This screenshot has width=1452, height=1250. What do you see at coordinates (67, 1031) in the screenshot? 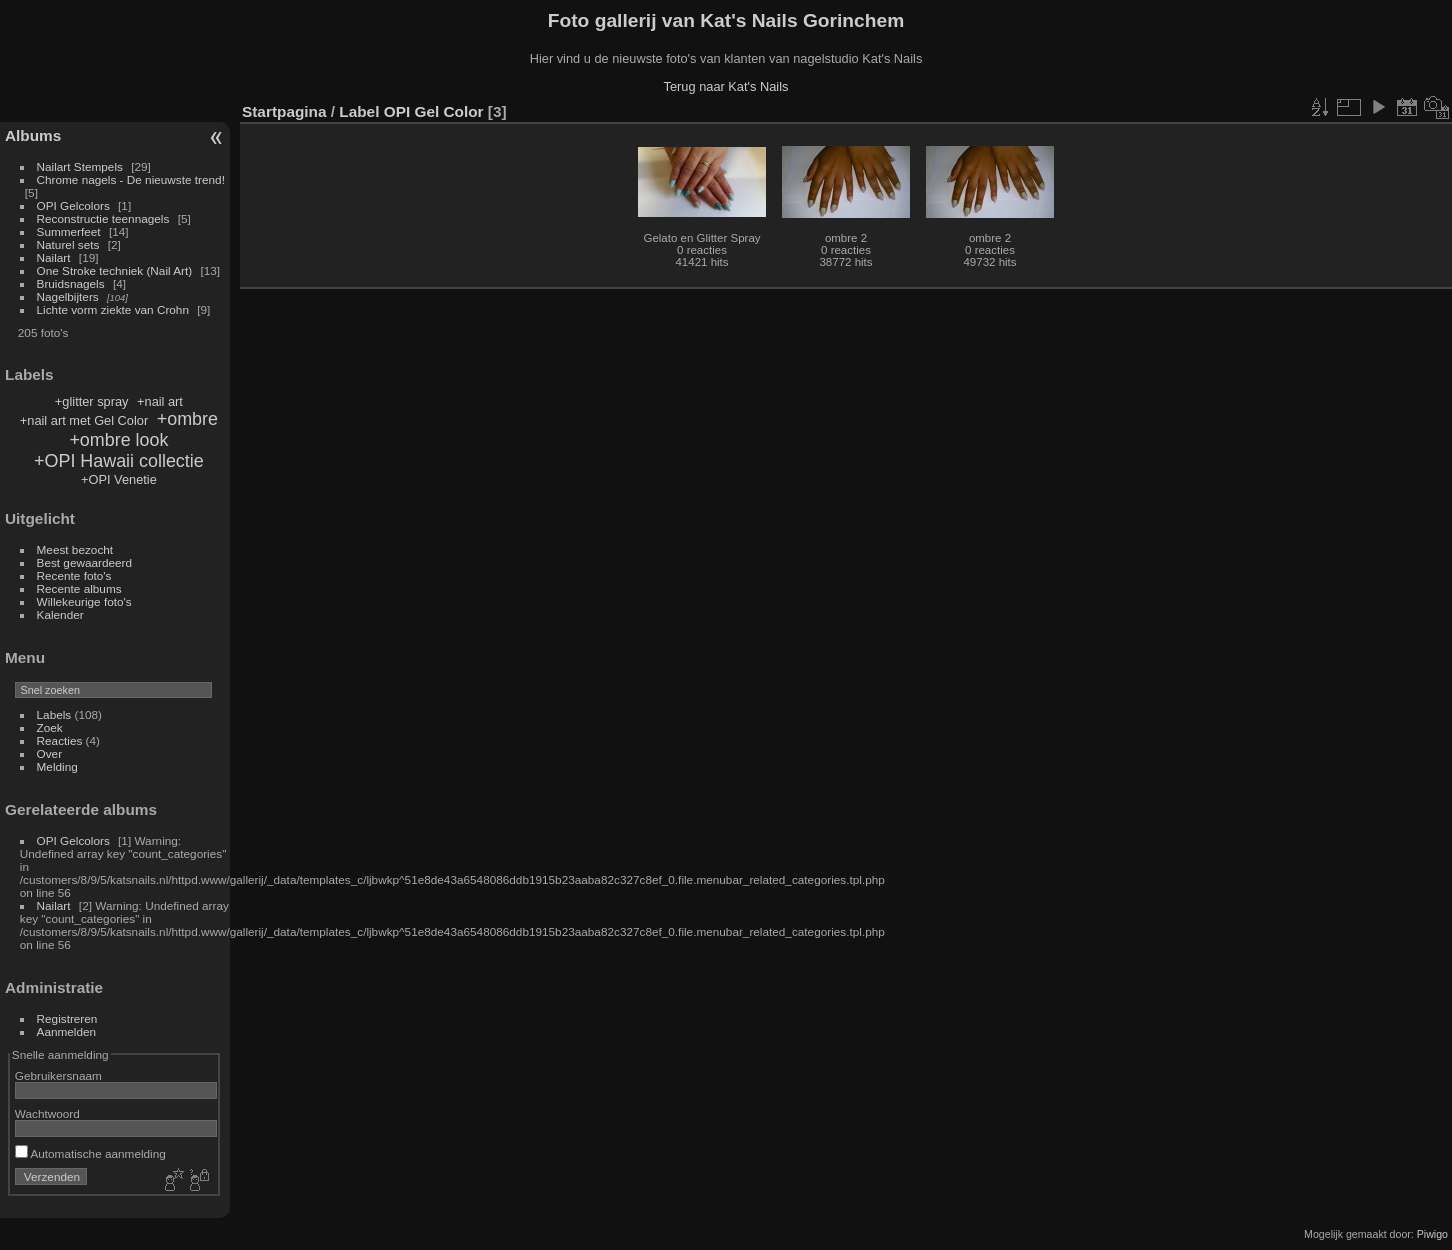
I see `Aanmelden` at bounding box center [67, 1031].